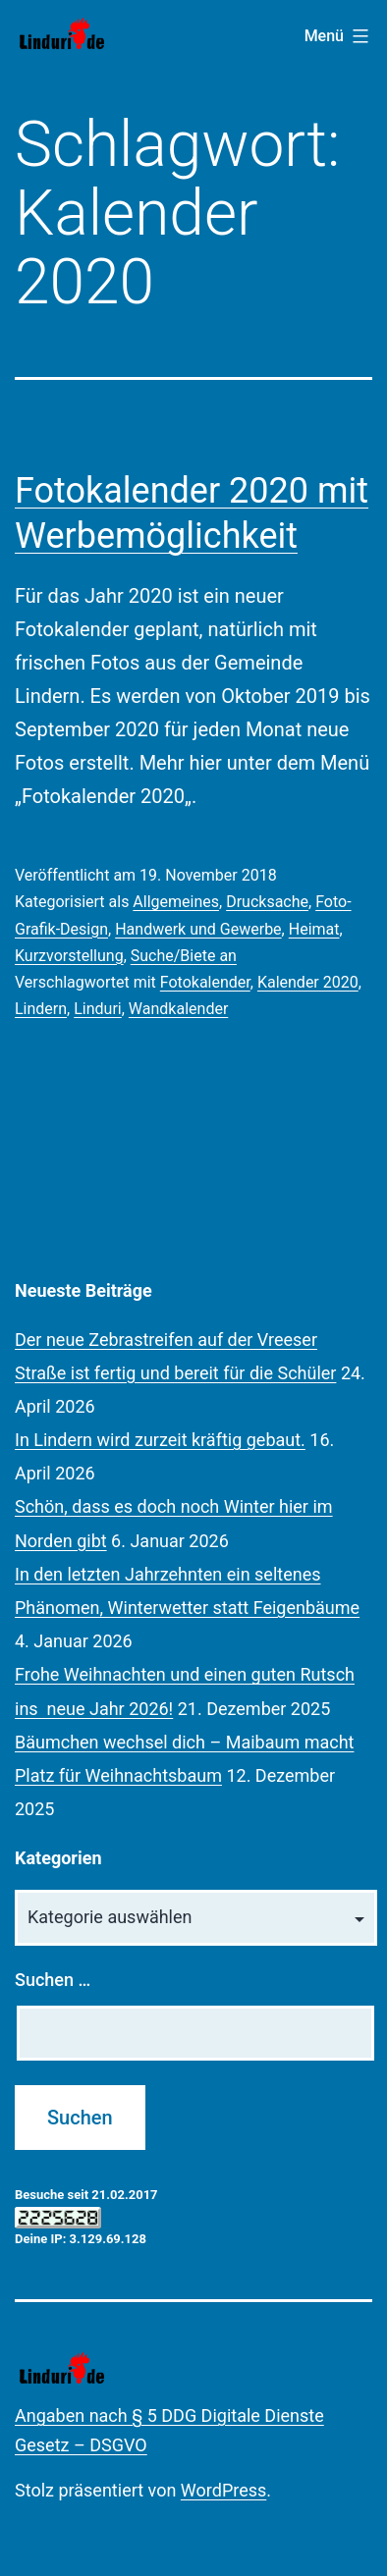 Image resolution: width=387 pixels, height=2576 pixels. I want to click on In Lindern wird zurzeit kräftig gebaut., so click(160, 1439).